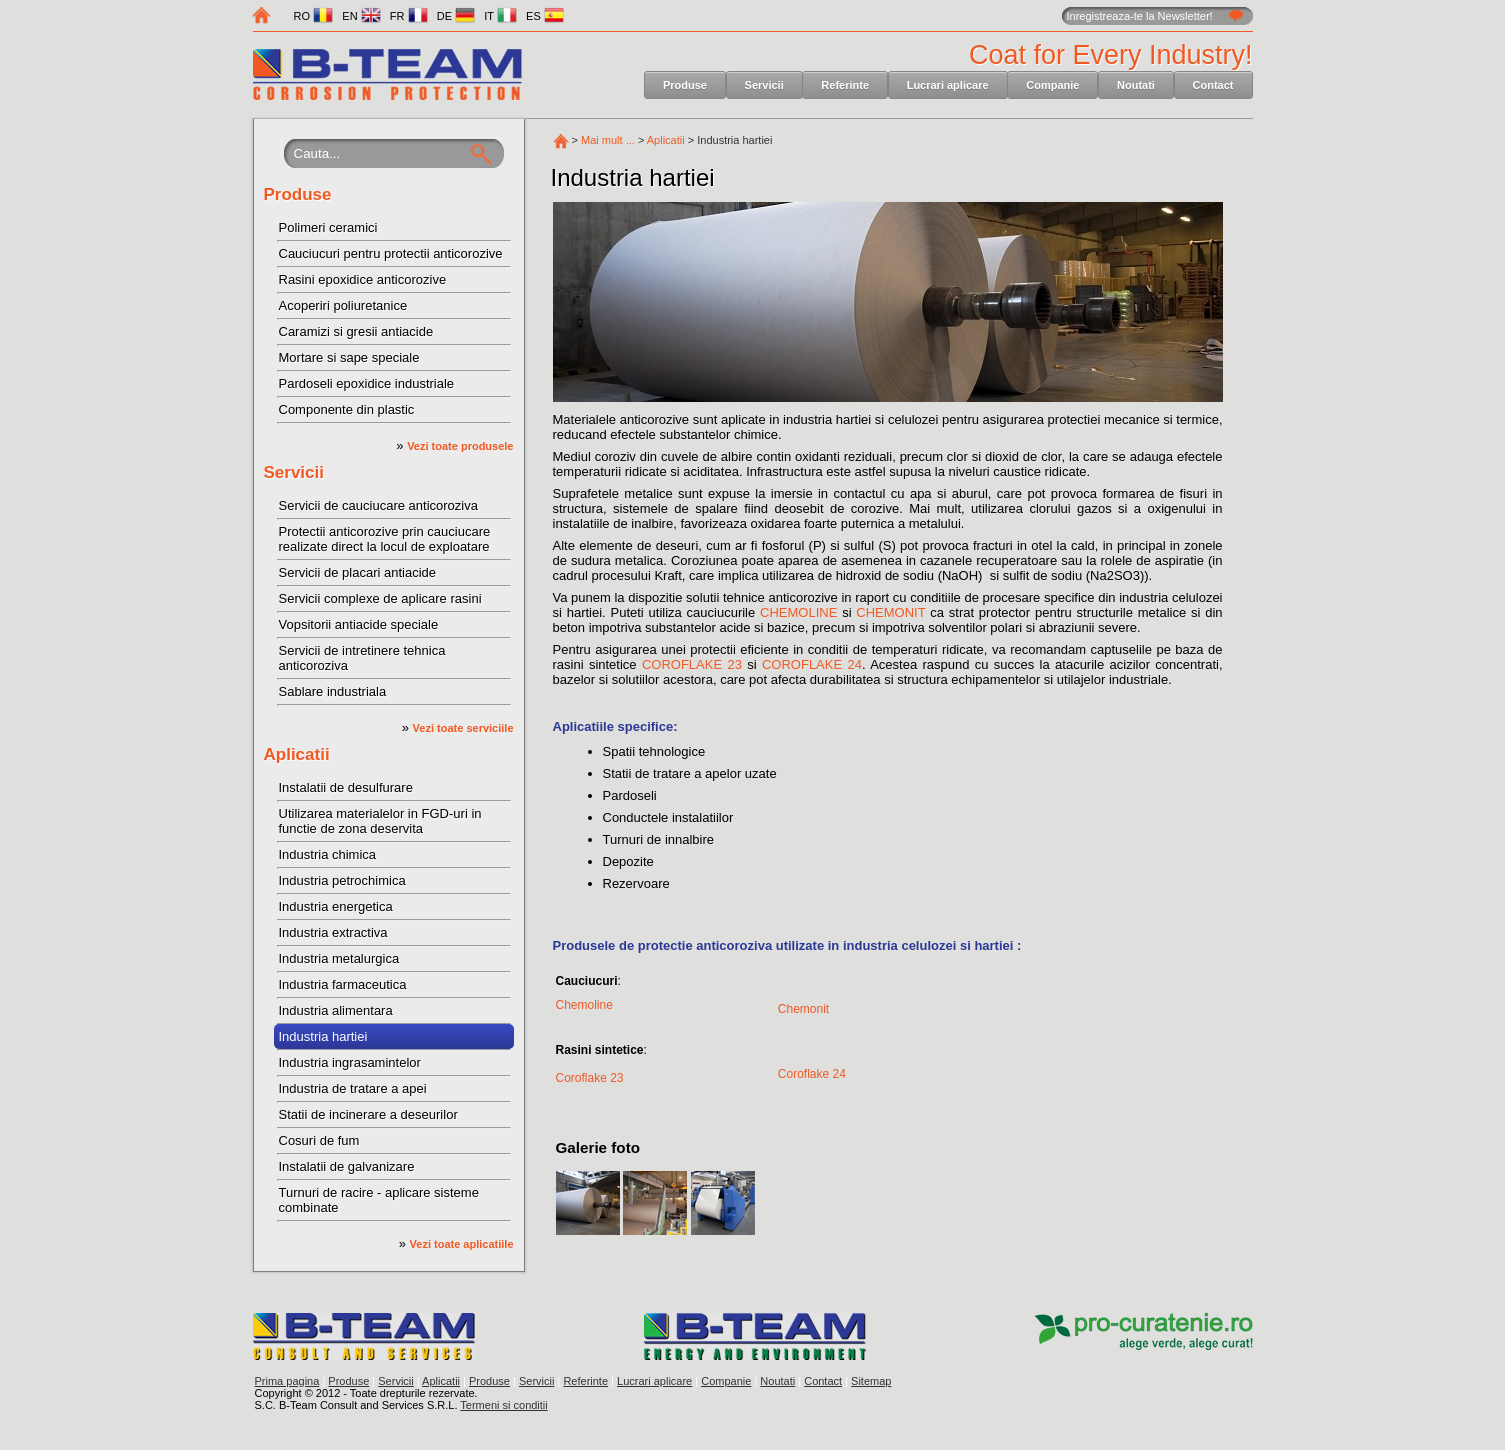  What do you see at coordinates (845, 85) in the screenshot?
I see `Referinte` at bounding box center [845, 85].